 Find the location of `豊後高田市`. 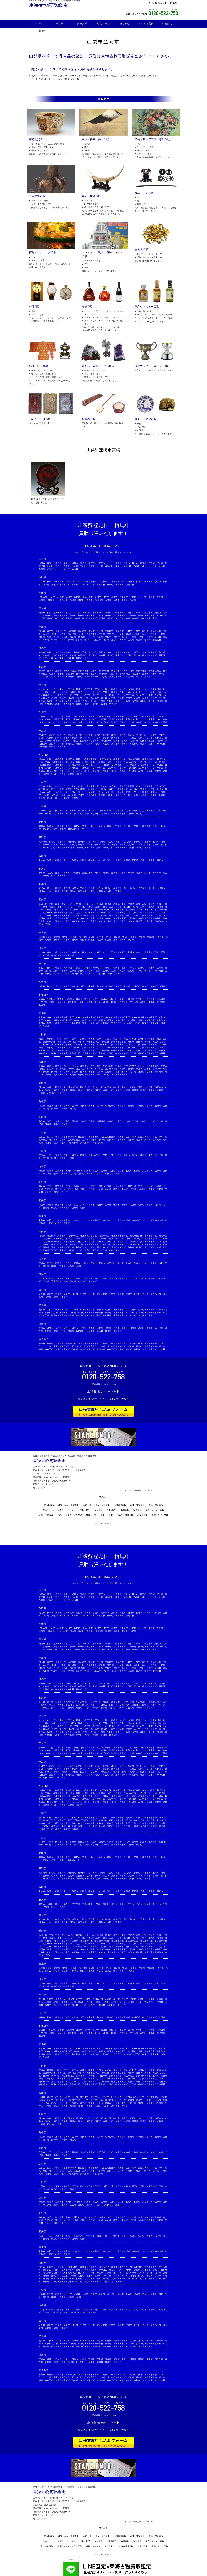

豊後高田市 is located at coordinates (156, 1294).